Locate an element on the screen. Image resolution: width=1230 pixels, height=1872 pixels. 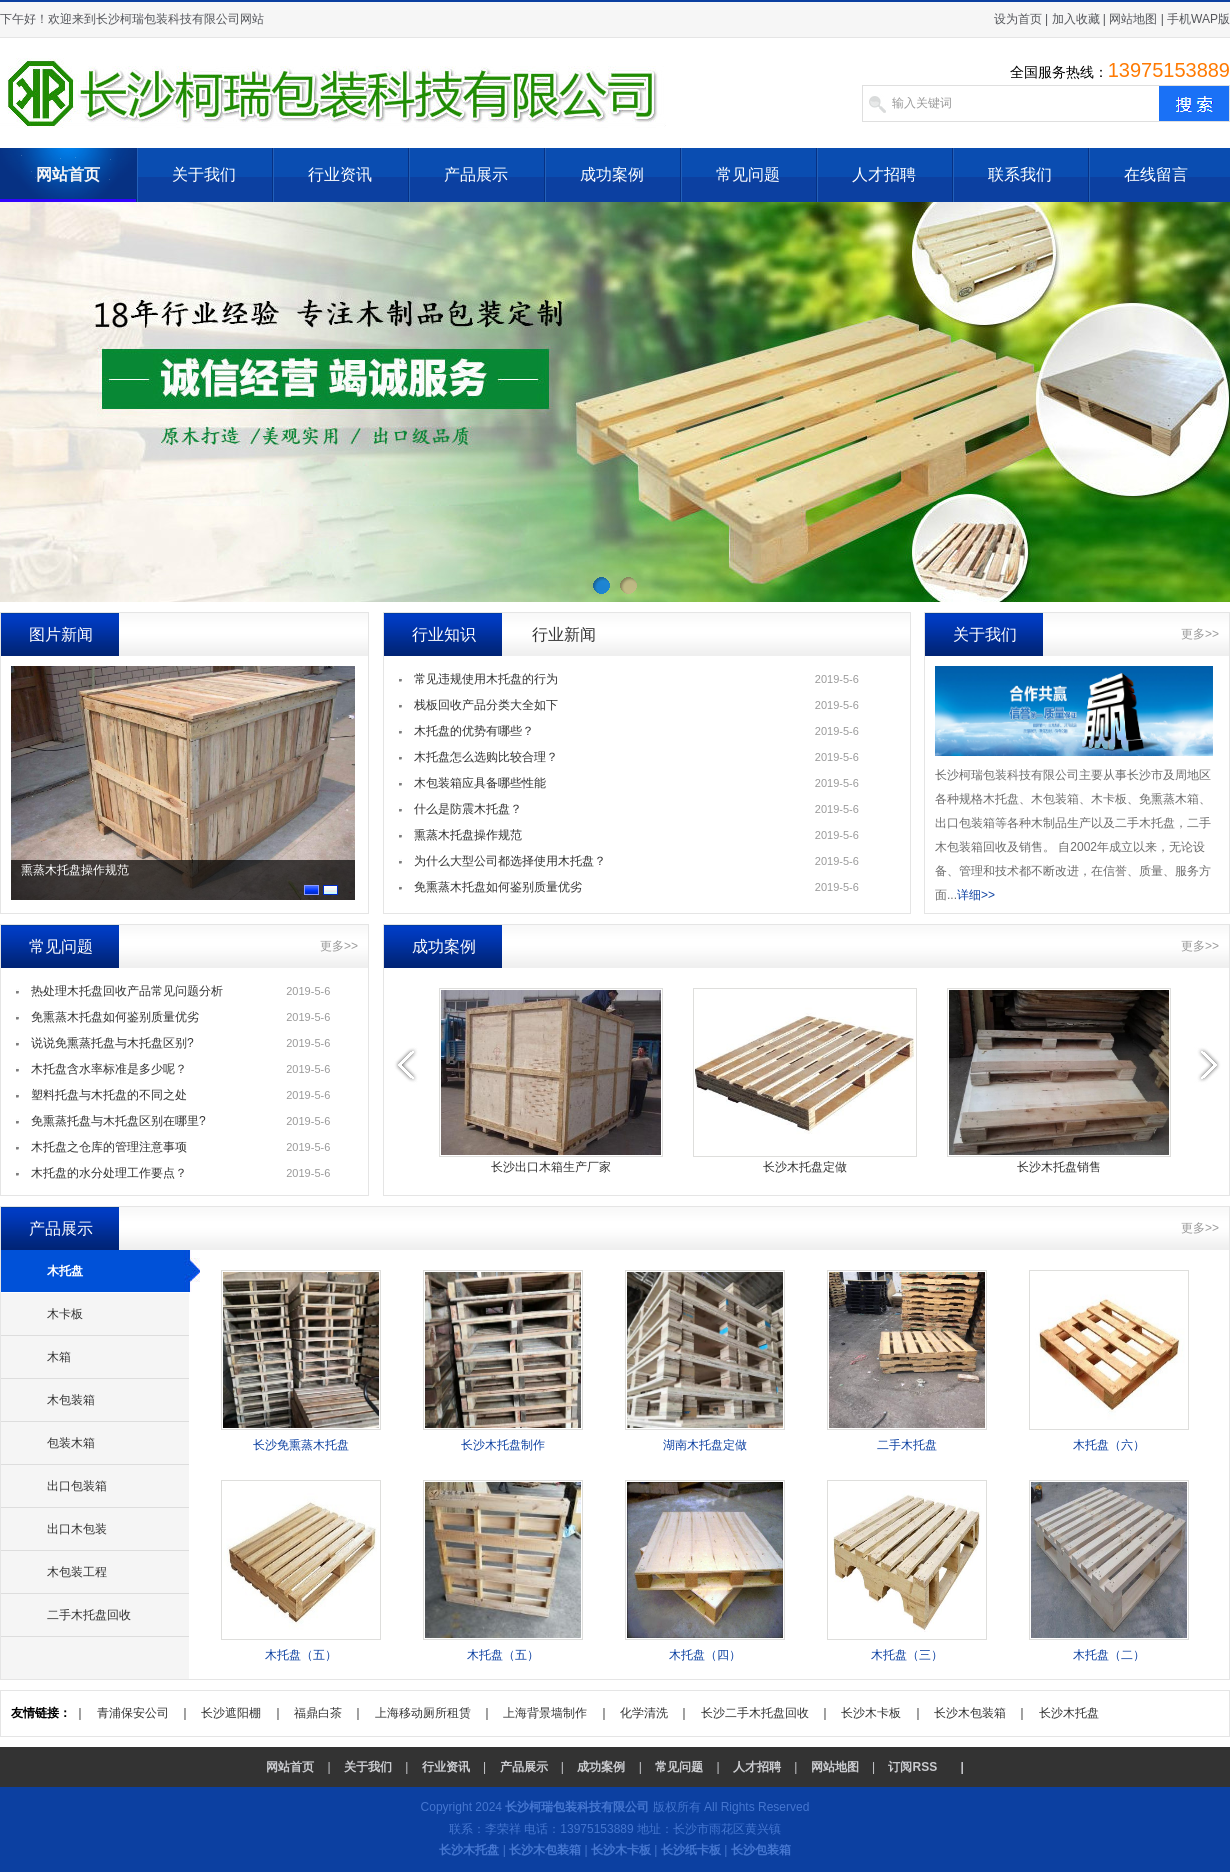
木托盘（三） is located at coordinates (907, 1655).